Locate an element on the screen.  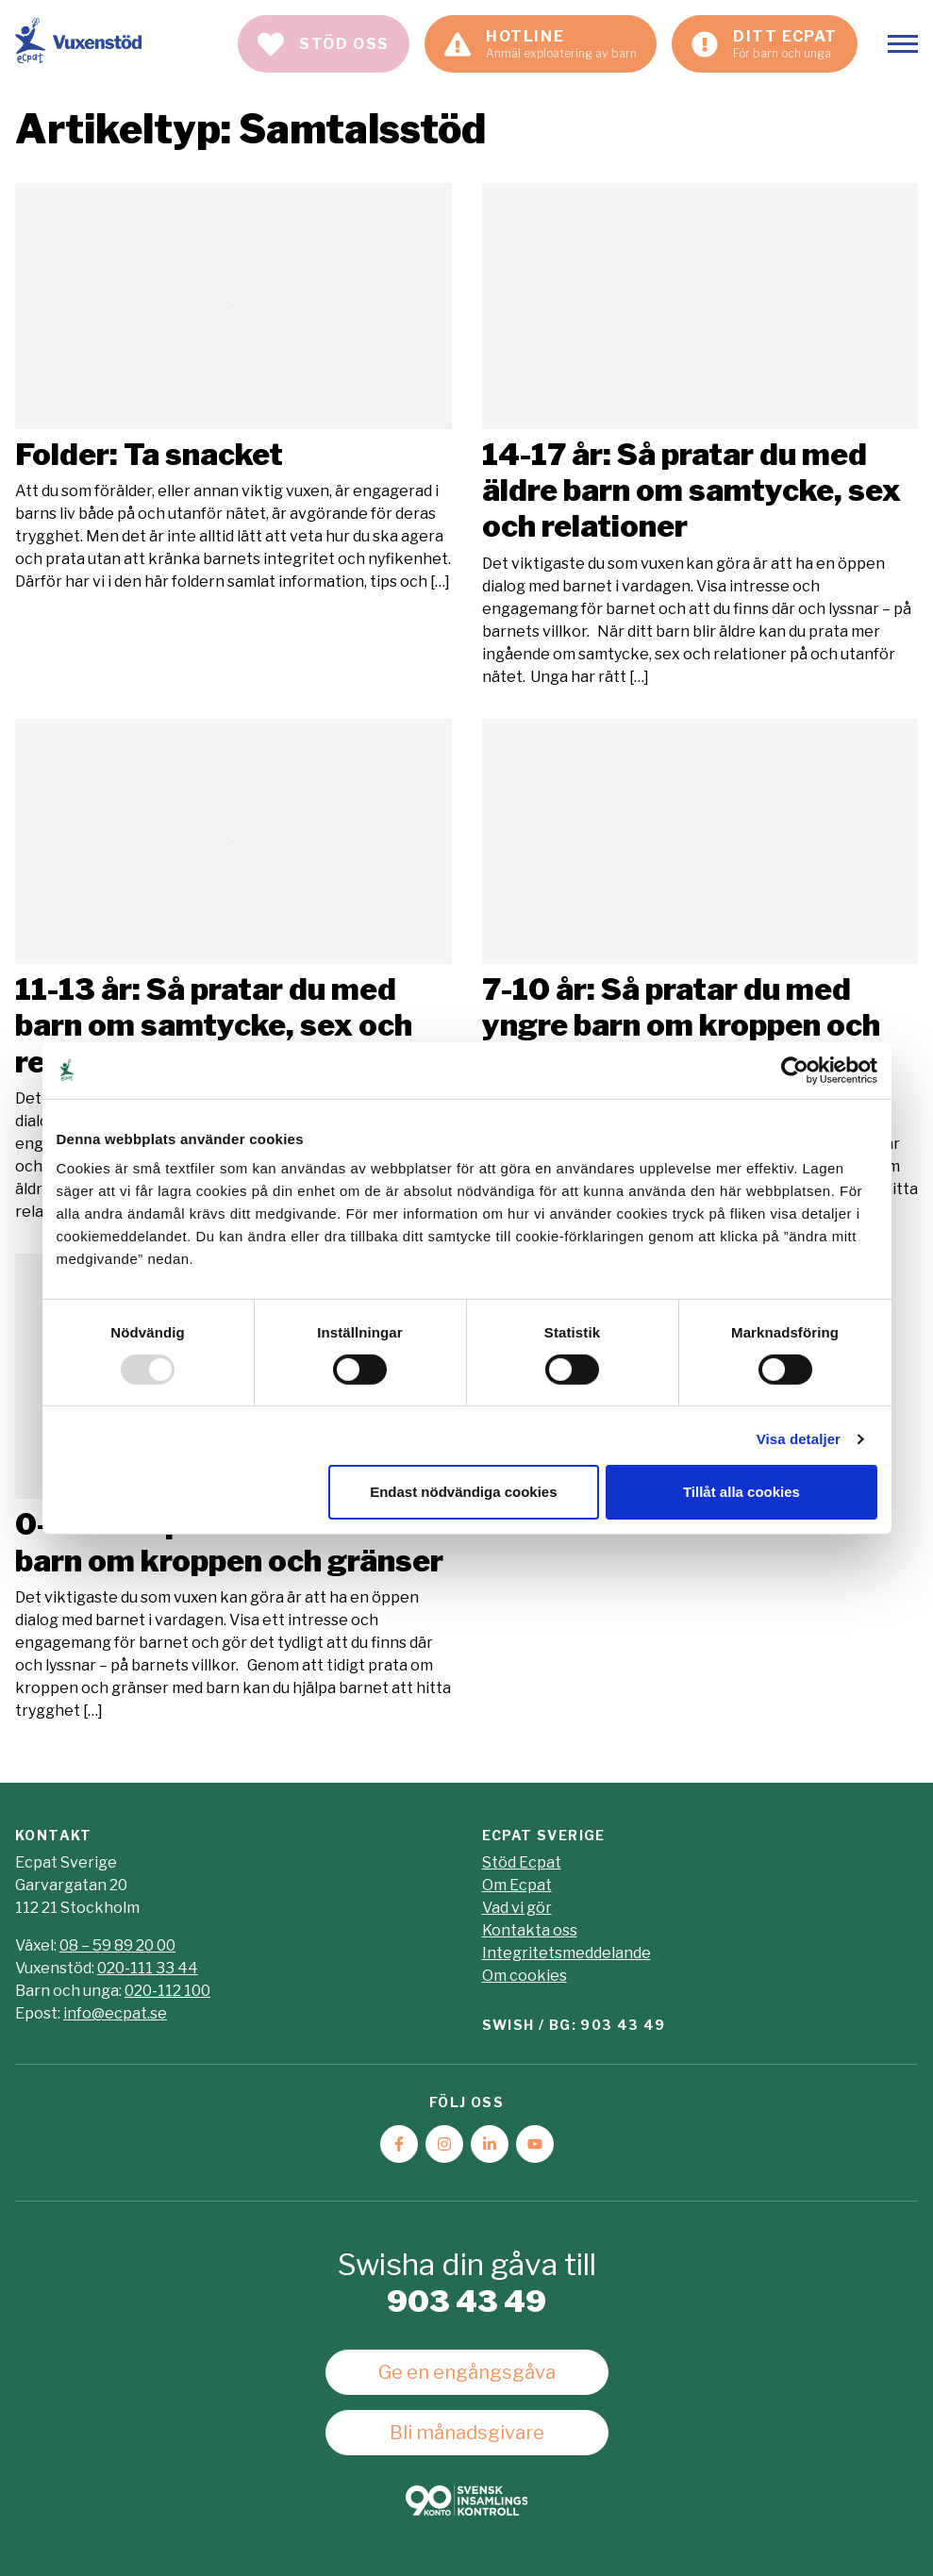
08 – 59 89 20 00 is located at coordinates (117, 1945).